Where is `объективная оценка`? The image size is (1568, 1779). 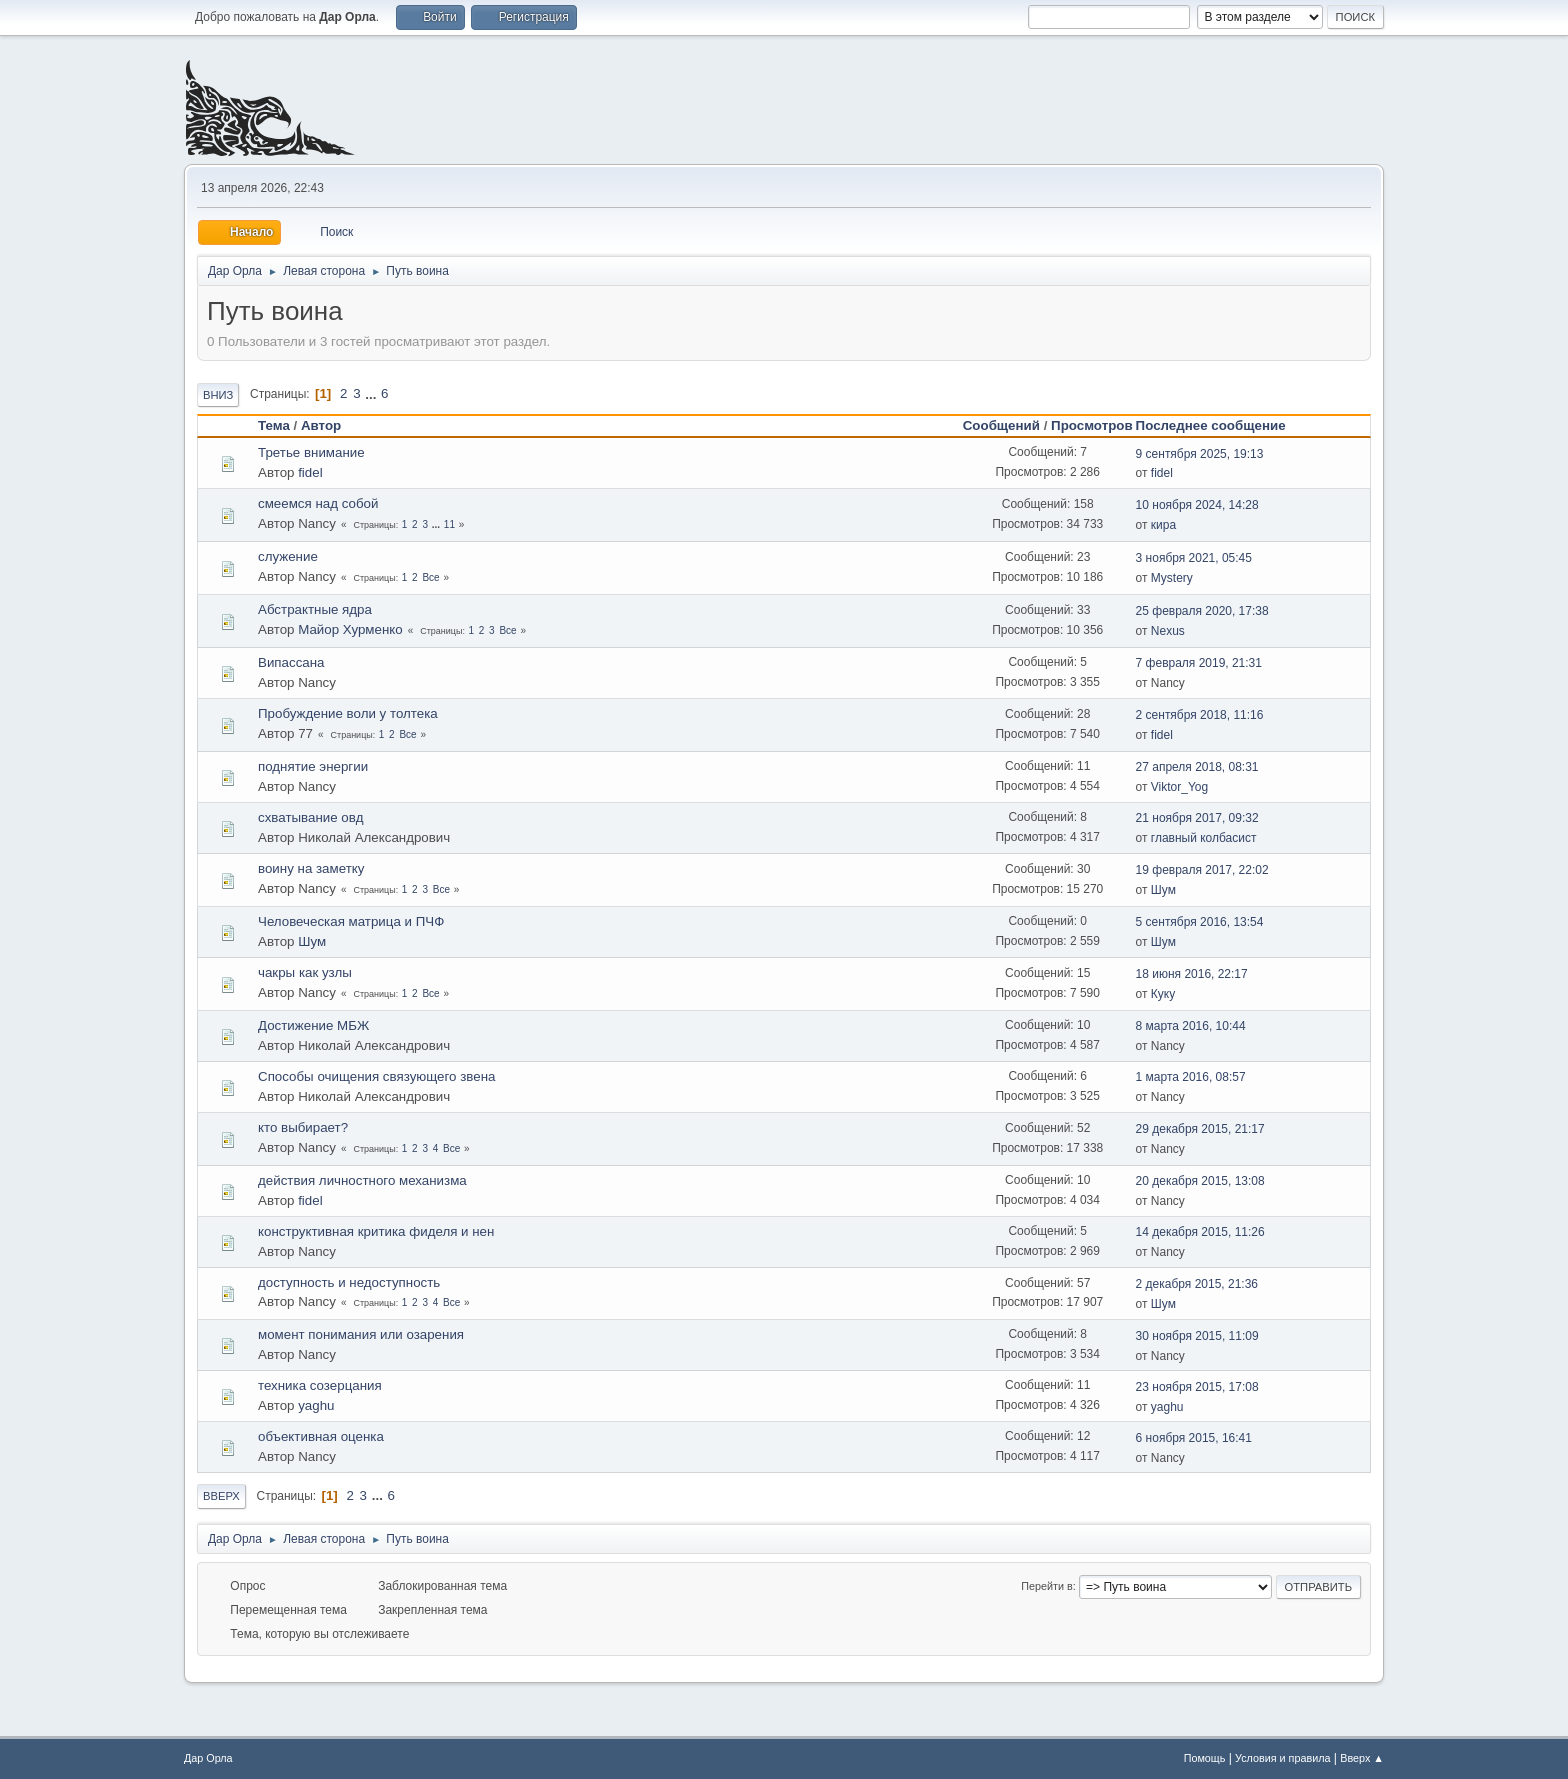 объективная оценка is located at coordinates (321, 1436).